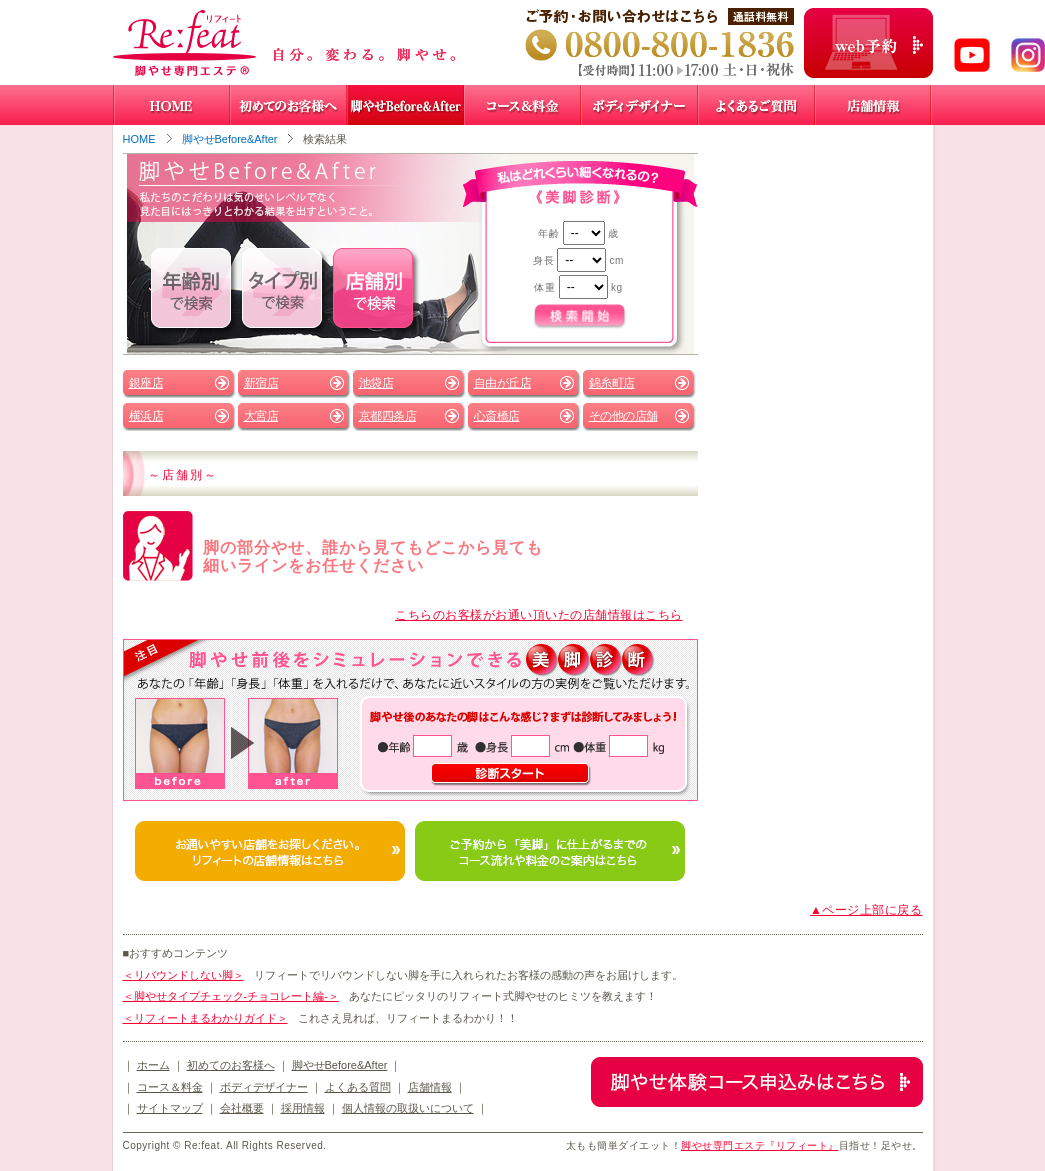  What do you see at coordinates (170, 1108) in the screenshot?
I see `サイトマップ` at bounding box center [170, 1108].